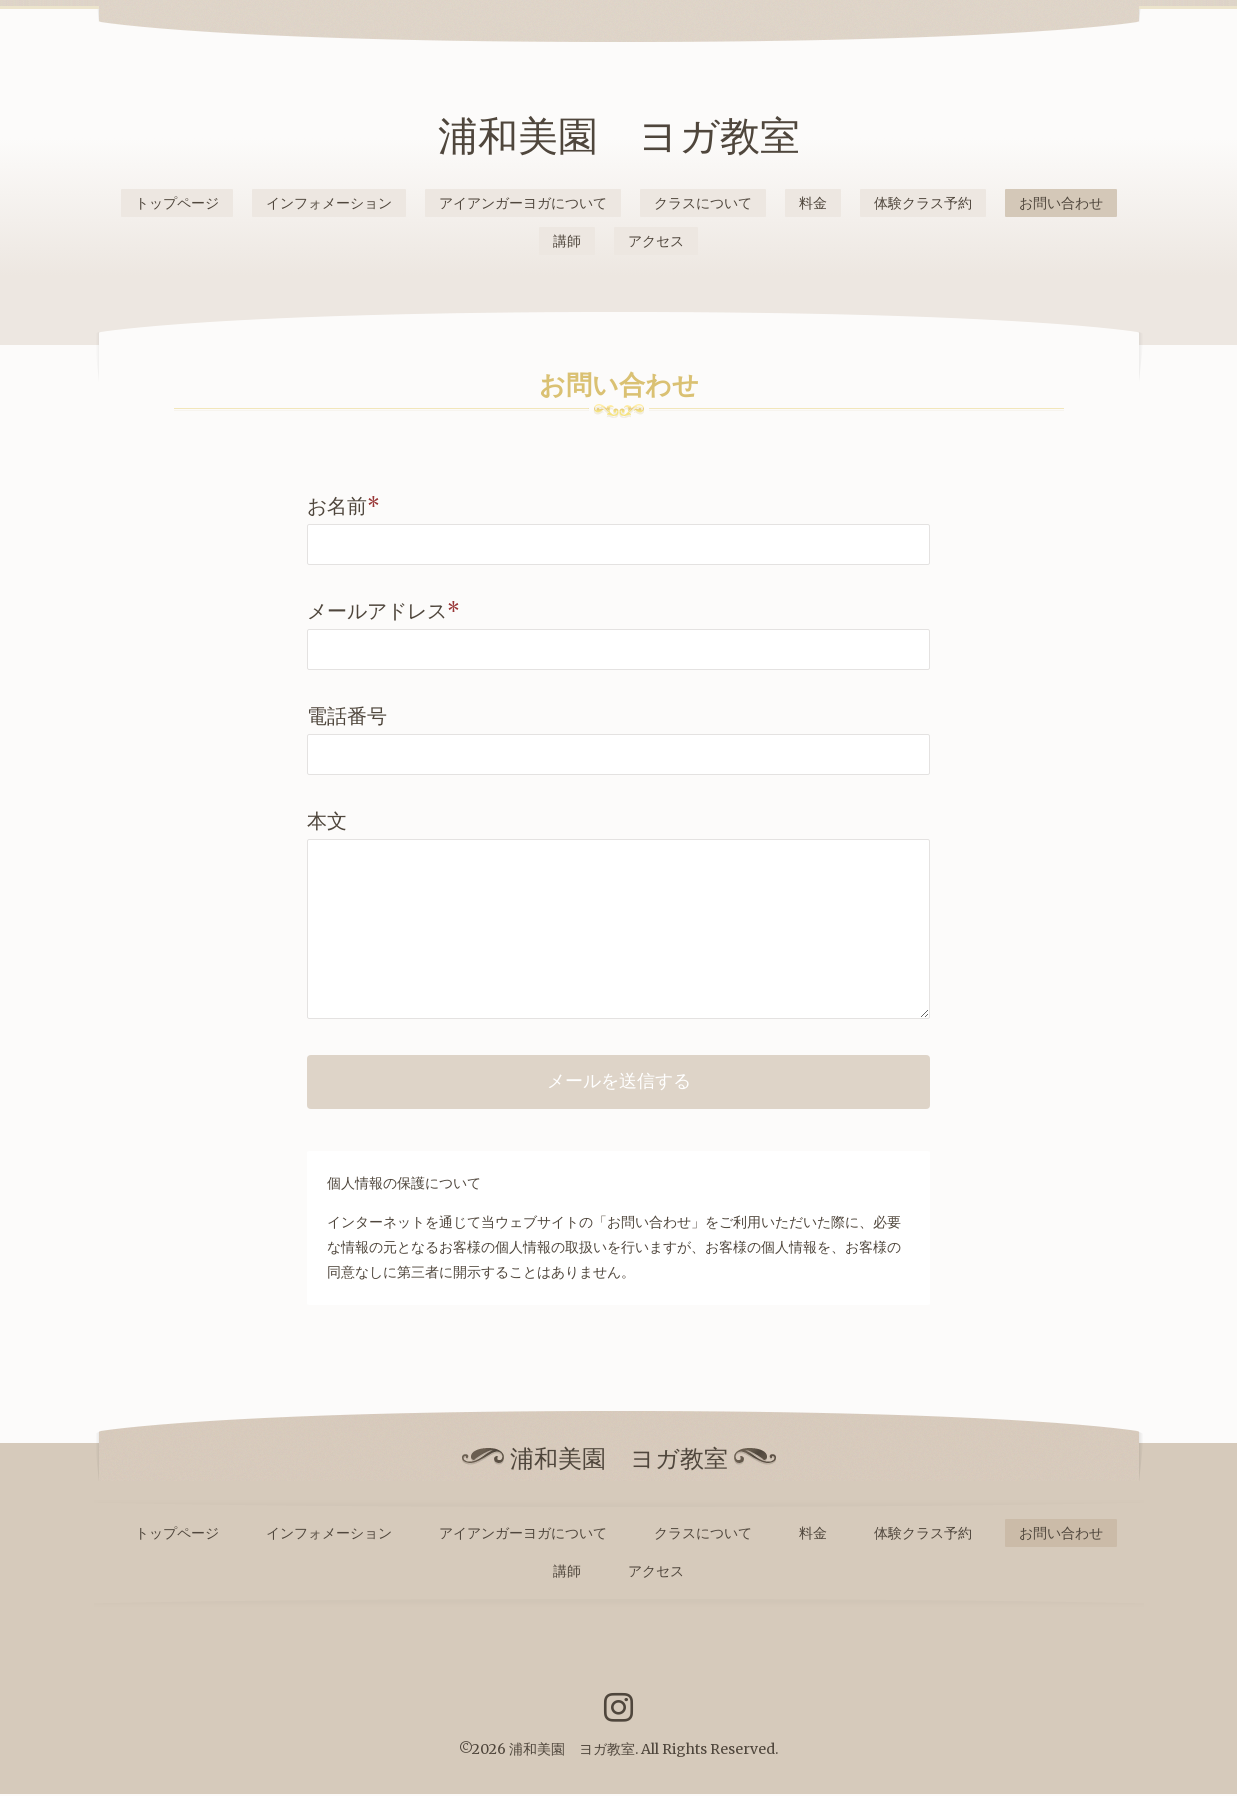 The height and width of the screenshot is (1796, 1237). I want to click on アイアンガーヨガについて, so click(523, 203).